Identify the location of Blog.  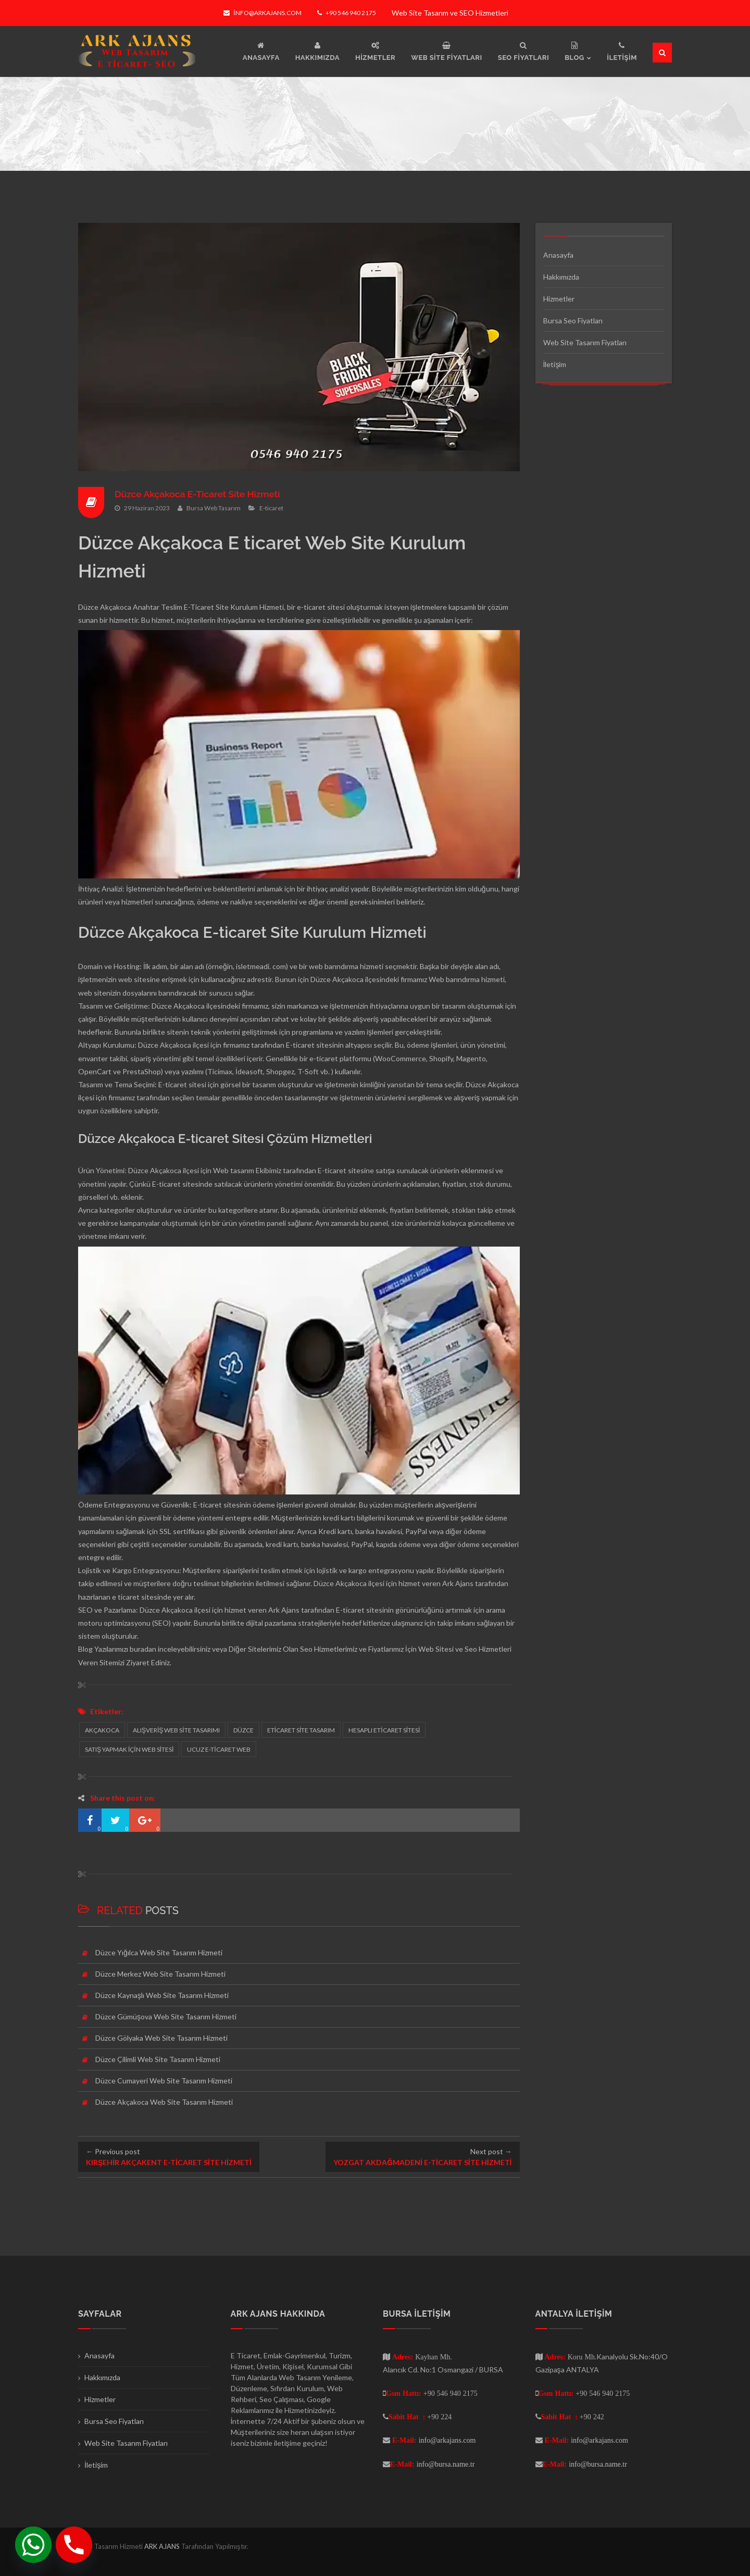
(85, 1648).